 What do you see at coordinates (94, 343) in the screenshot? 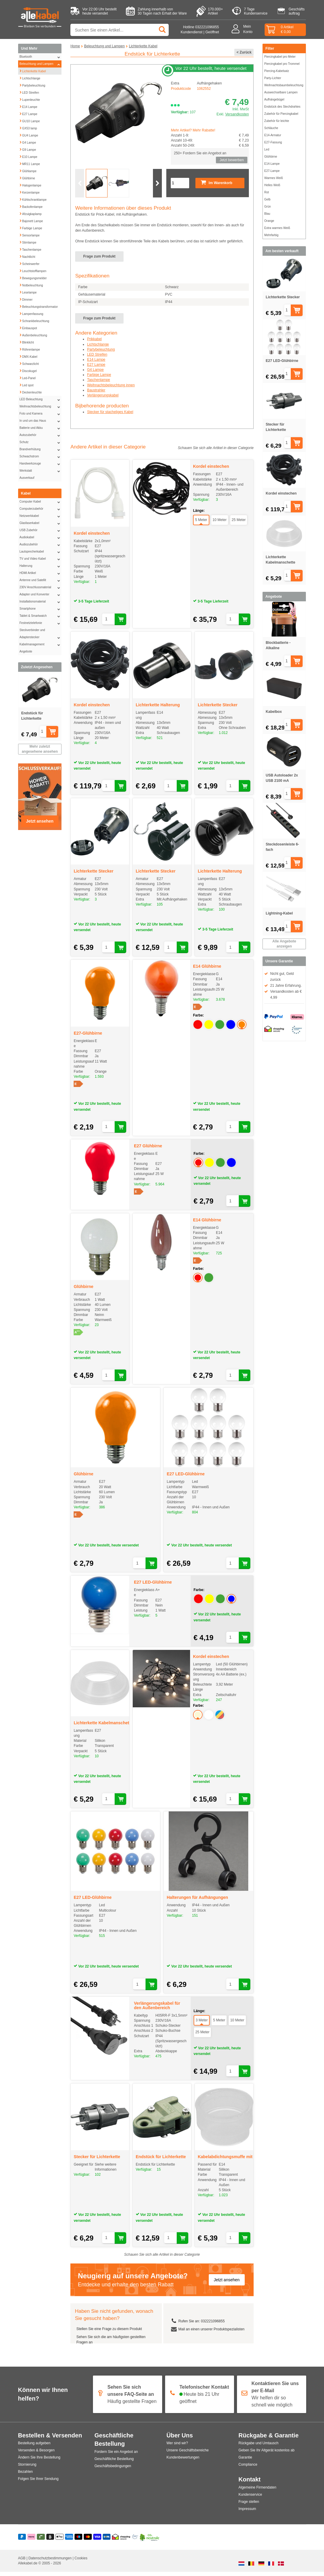
I see `Prikkabel` at bounding box center [94, 343].